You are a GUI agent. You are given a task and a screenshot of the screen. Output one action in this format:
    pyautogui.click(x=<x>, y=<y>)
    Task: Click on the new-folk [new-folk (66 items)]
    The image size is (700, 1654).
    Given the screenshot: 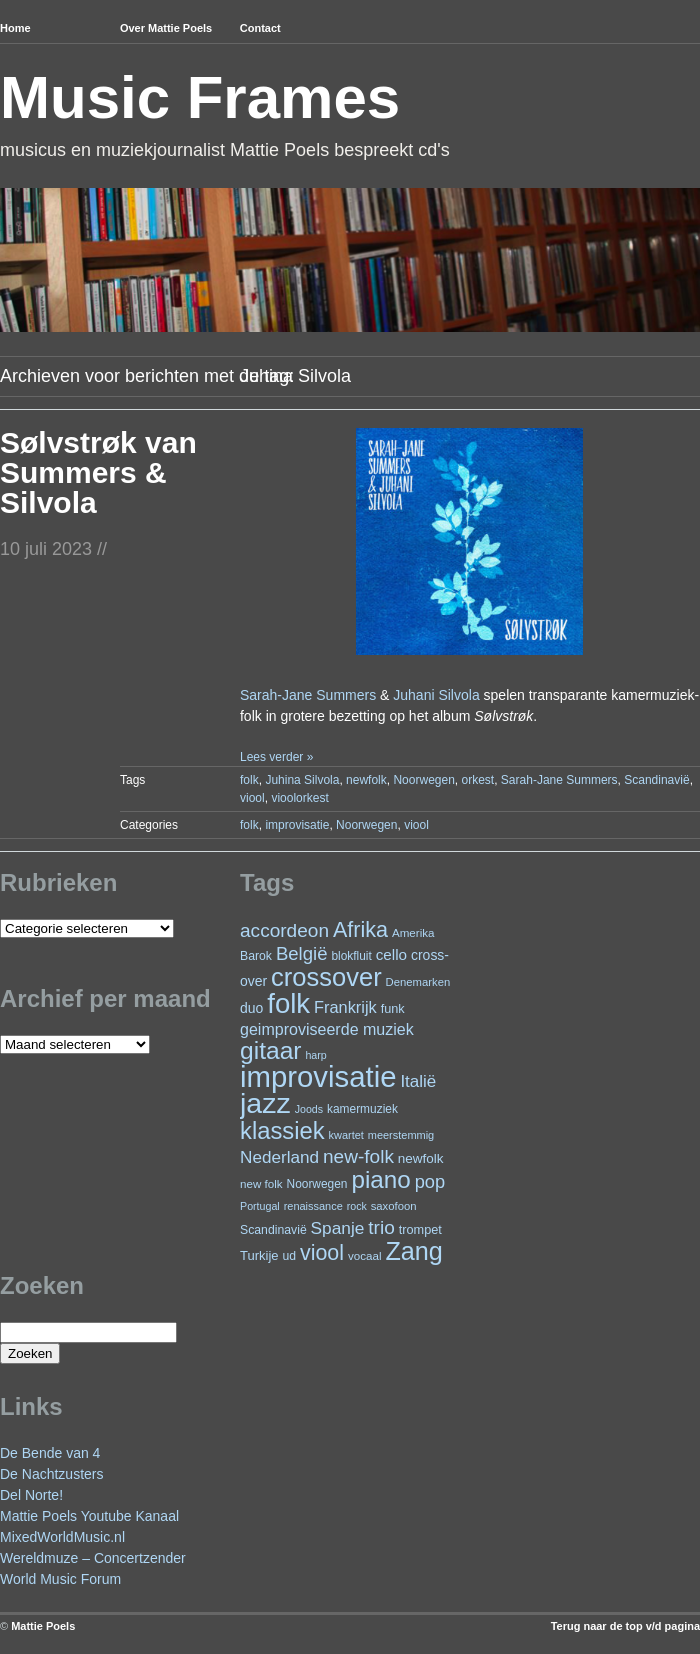 What is the action you would take?
    pyautogui.click(x=358, y=1156)
    